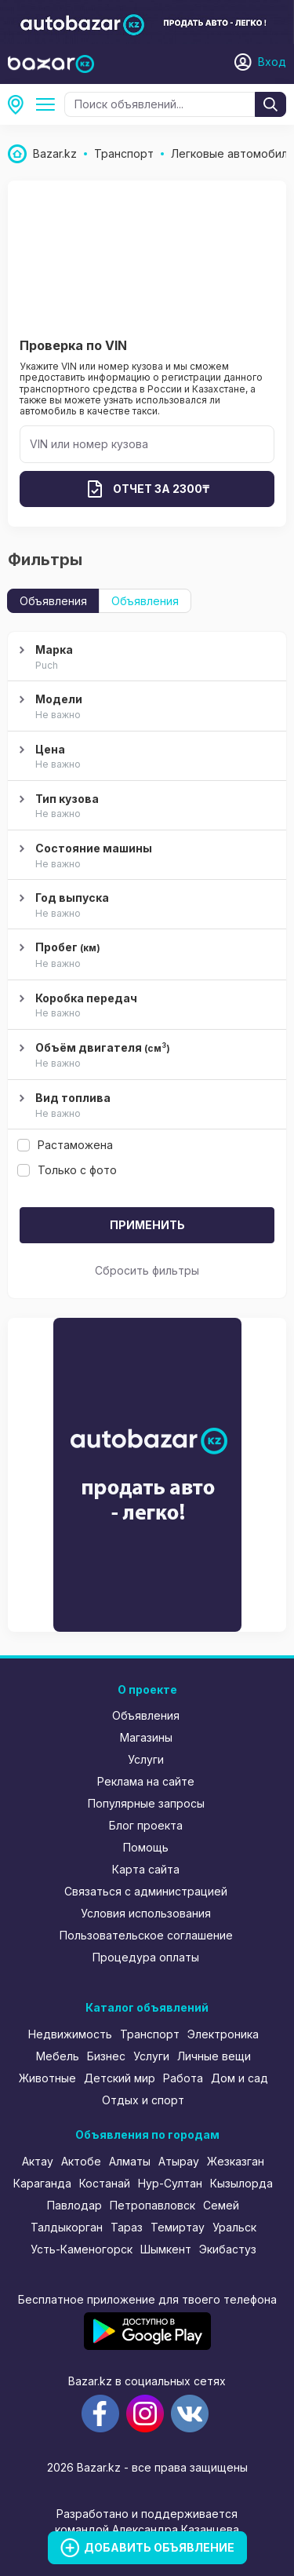 The height and width of the screenshot is (2576, 294). Describe the element at coordinates (221, 2205) in the screenshot. I see `Семей` at that location.